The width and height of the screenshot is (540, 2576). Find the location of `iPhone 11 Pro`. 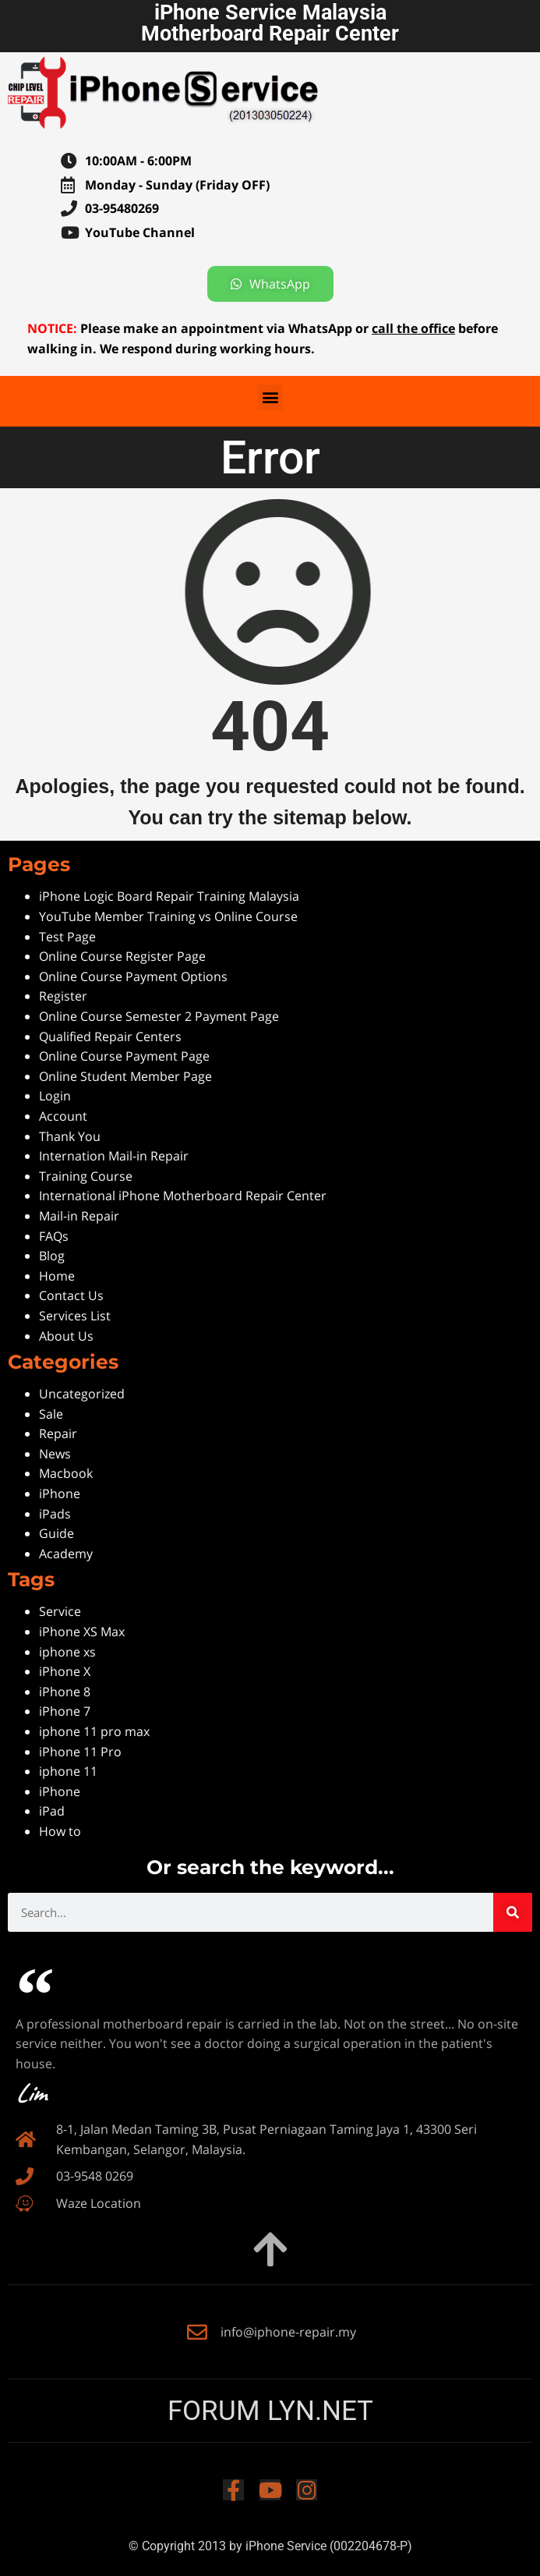

iPhone 11 Pro is located at coordinates (80, 1751).